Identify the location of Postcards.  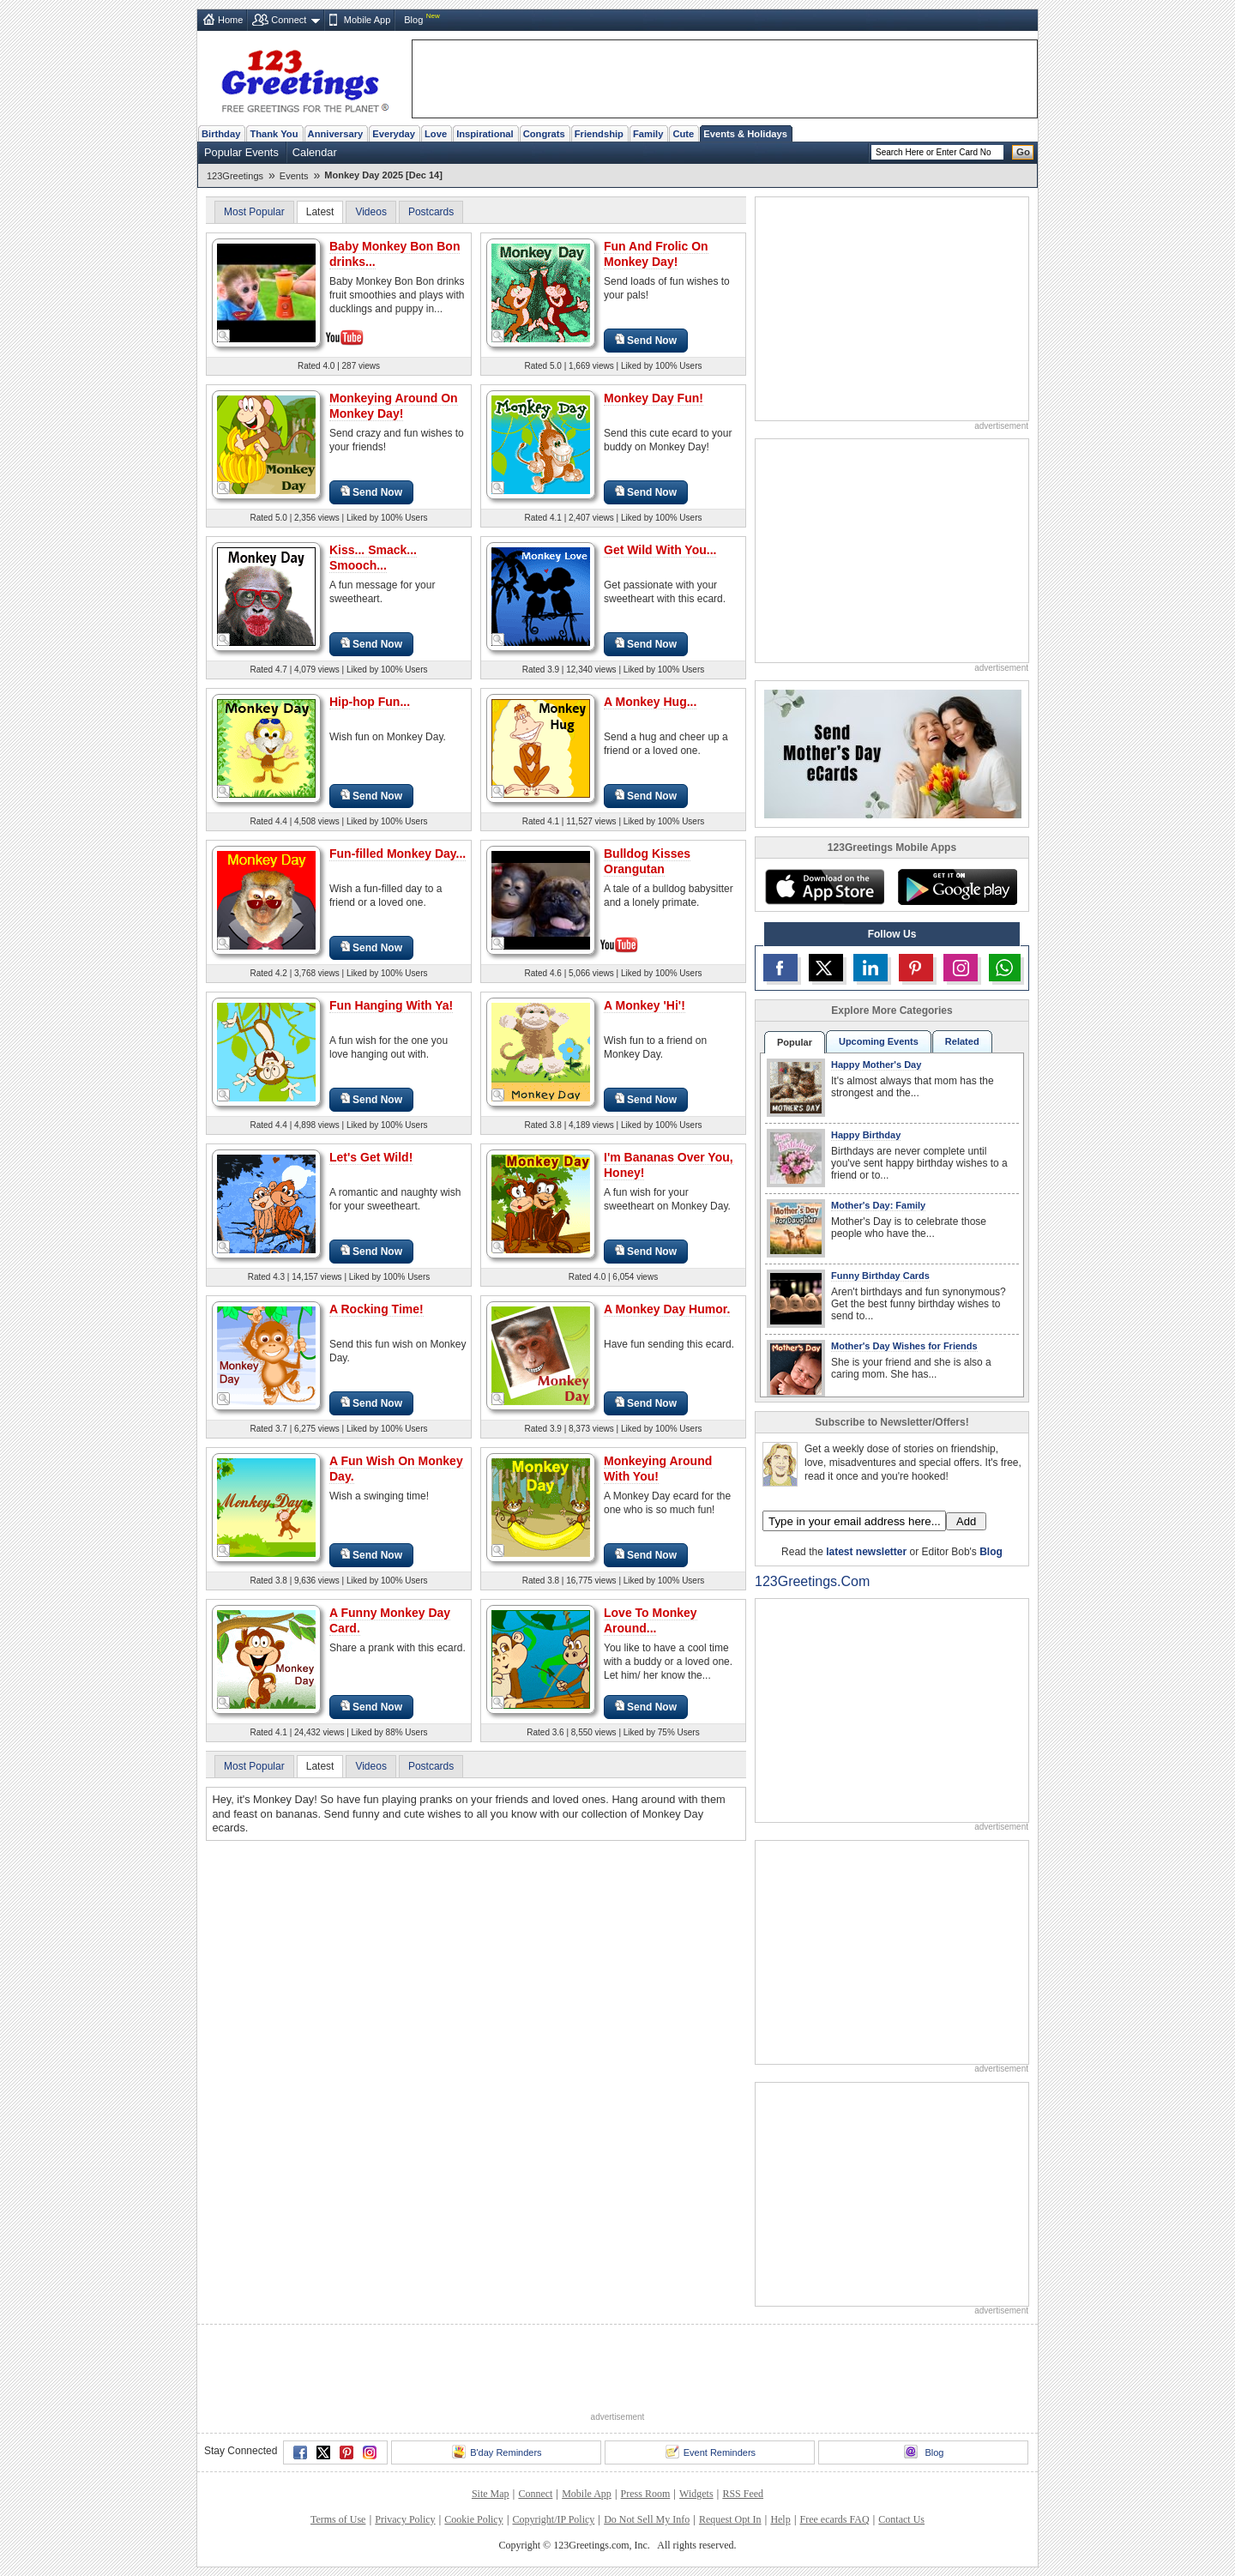
(431, 212).